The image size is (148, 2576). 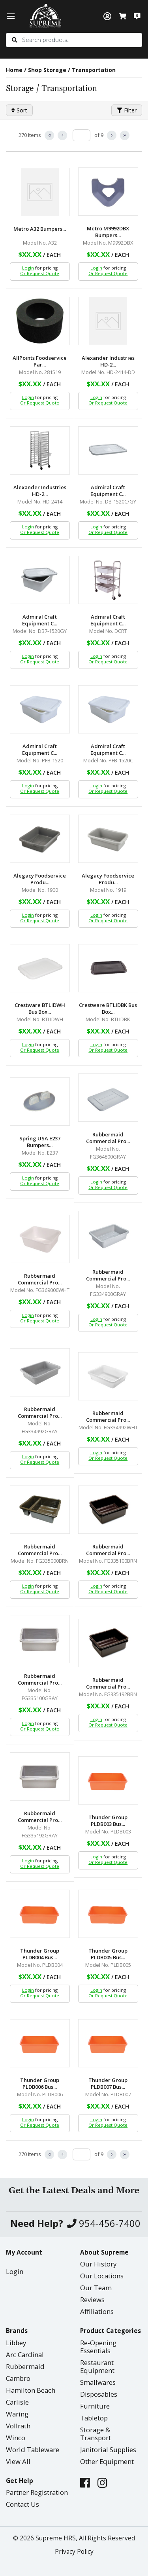 I want to click on Spring USA E237 Bumpers..., so click(x=39, y=1142).